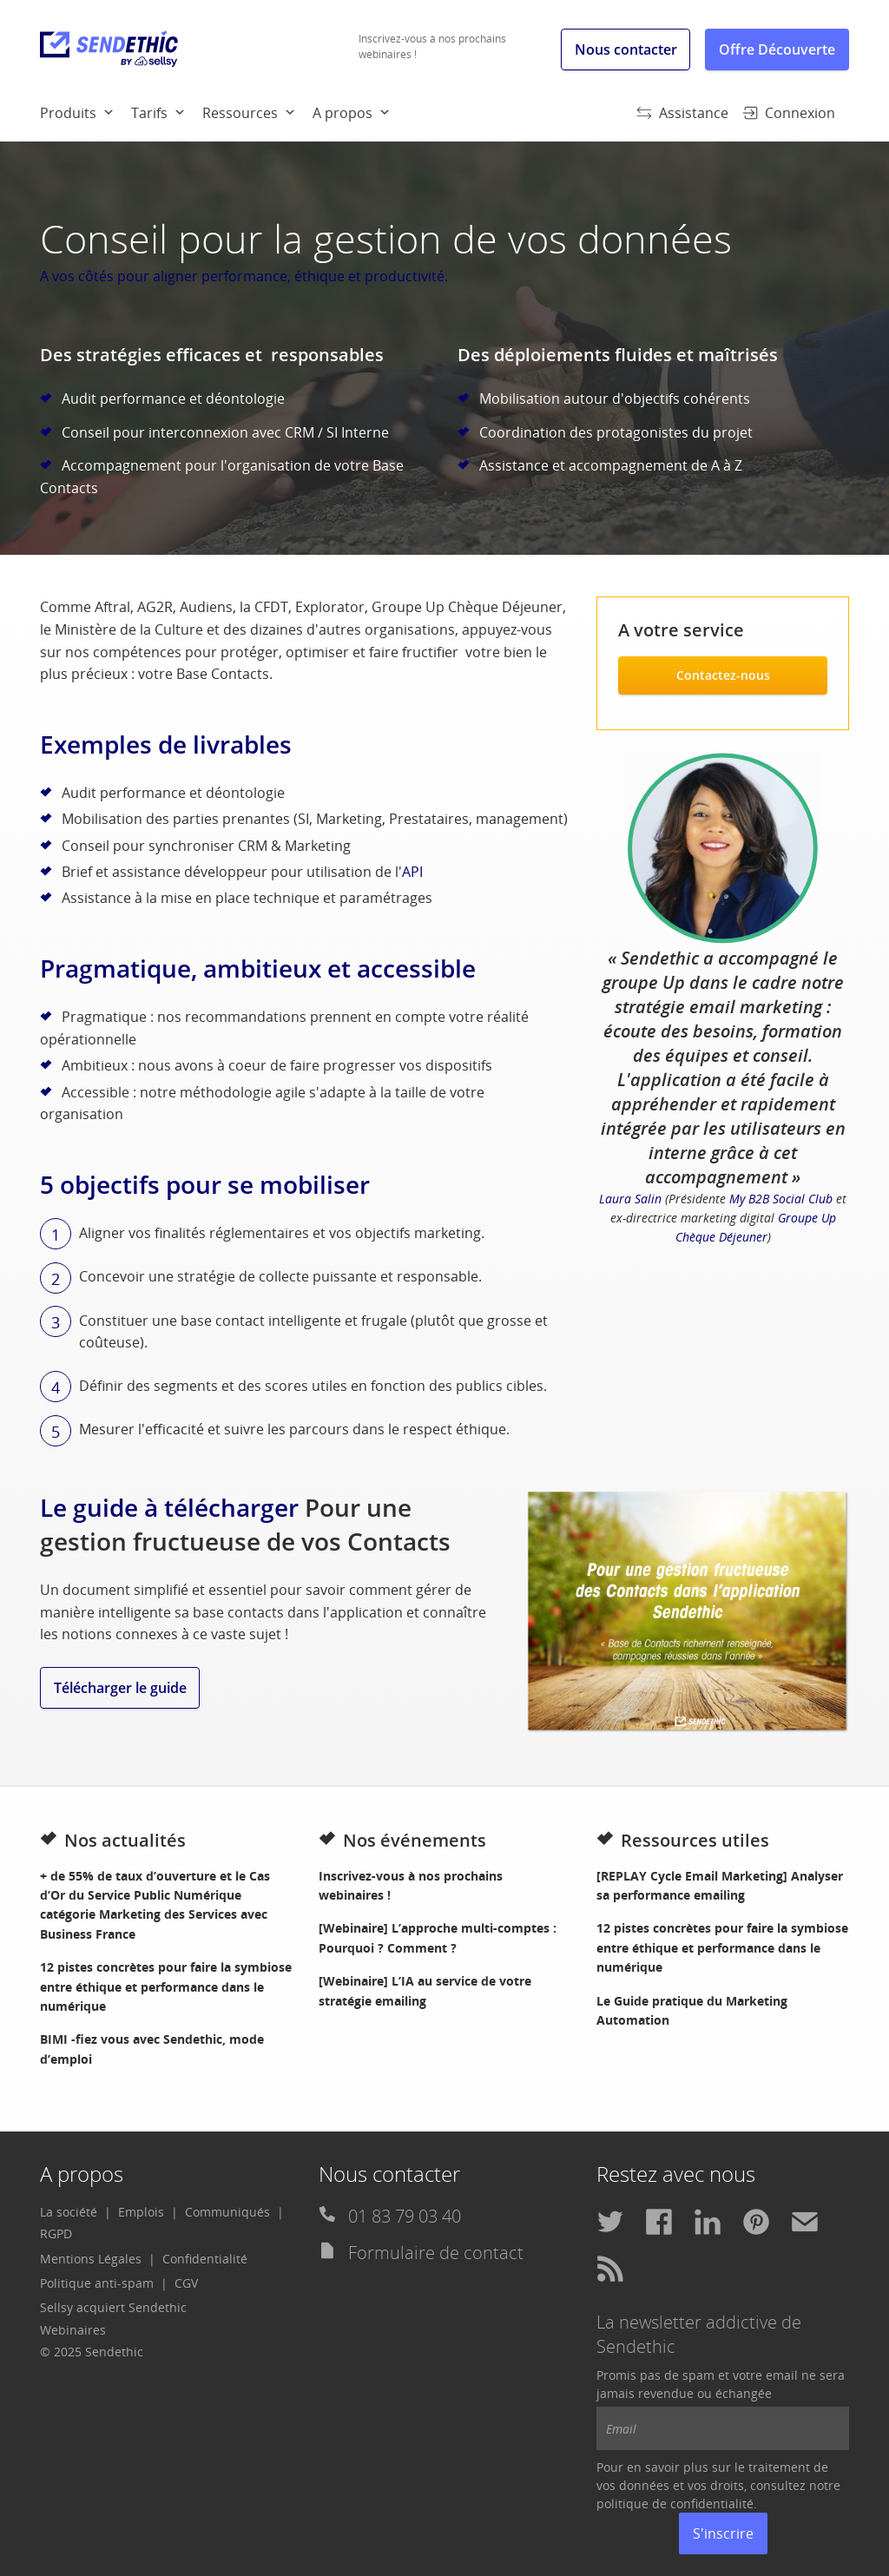 The height and width of the screenshot is (2576, 889). Describe the element at coordinates (91, 2351) in the screenshot. I see `© 2025 Sendethic` at that location.